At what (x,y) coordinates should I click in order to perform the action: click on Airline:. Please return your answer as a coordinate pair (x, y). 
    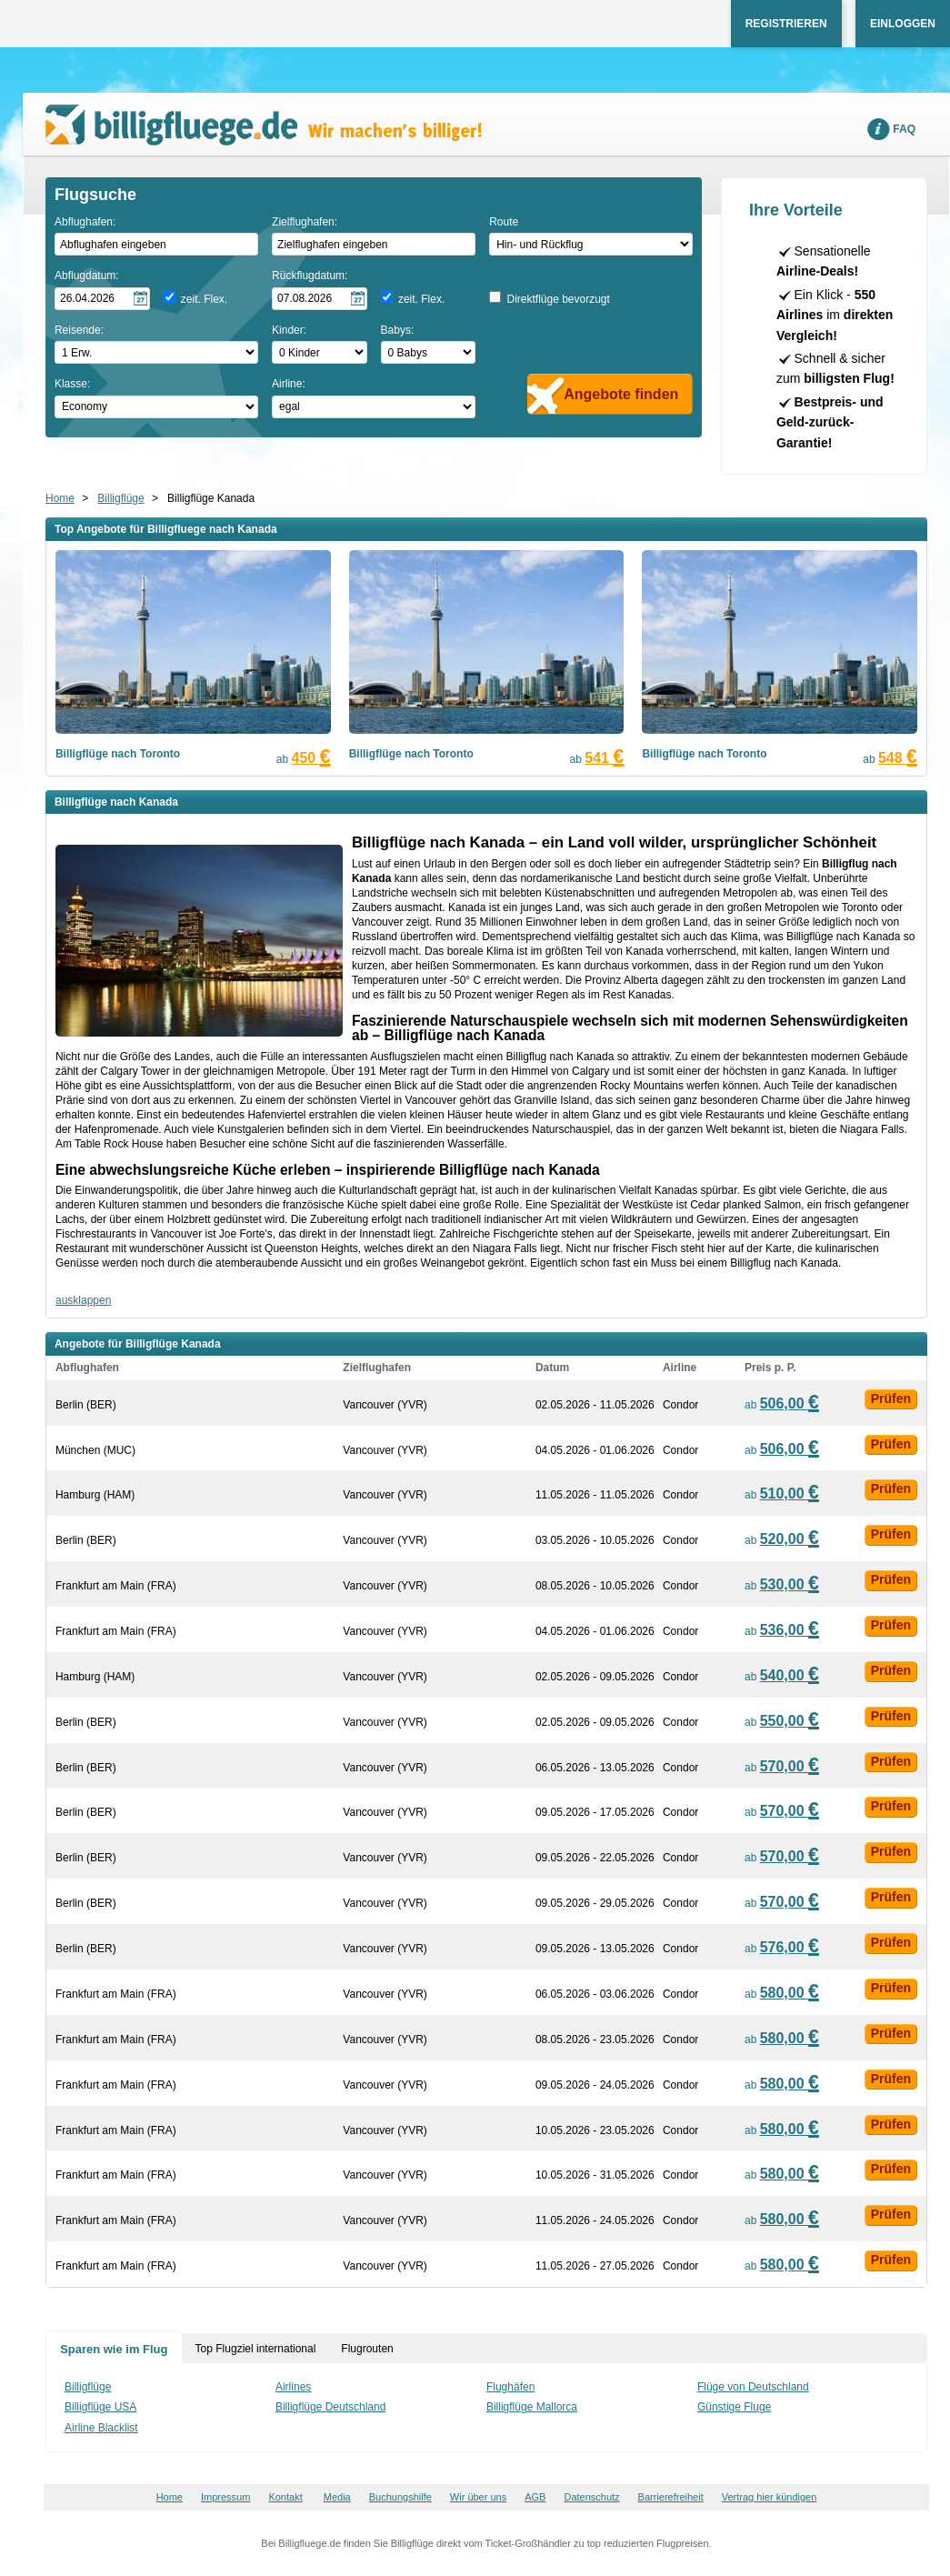
    Looking at the image, I should click on (288, 383).